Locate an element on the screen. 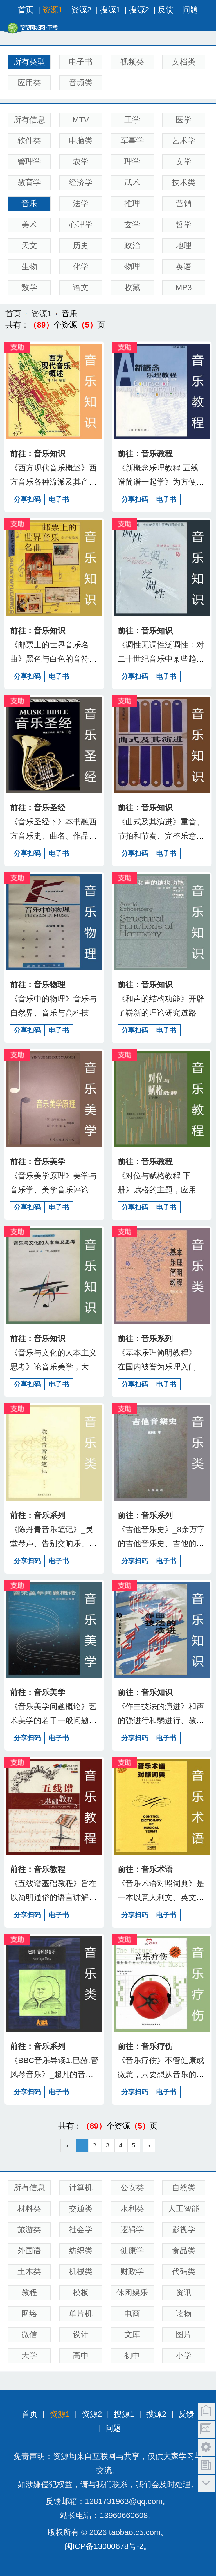 This screenshot has height=2576, width=216. 玄学 is located at coordinates (132, 224).